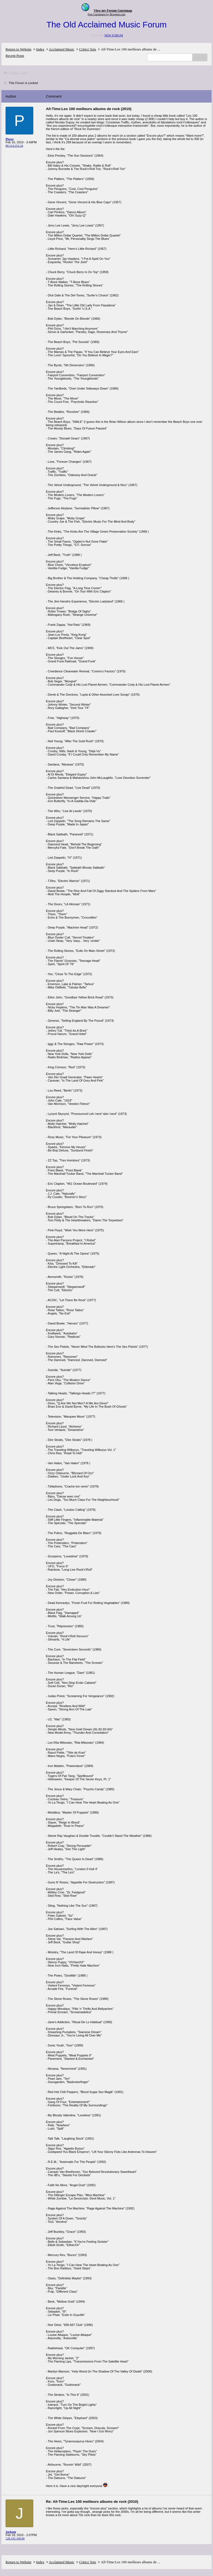 This screenshot has width=213, height=2576. What do you see at coordinates (61, 49) in the screenshot?
I see `Acclaimed Music` at bounding box center [61, 49].